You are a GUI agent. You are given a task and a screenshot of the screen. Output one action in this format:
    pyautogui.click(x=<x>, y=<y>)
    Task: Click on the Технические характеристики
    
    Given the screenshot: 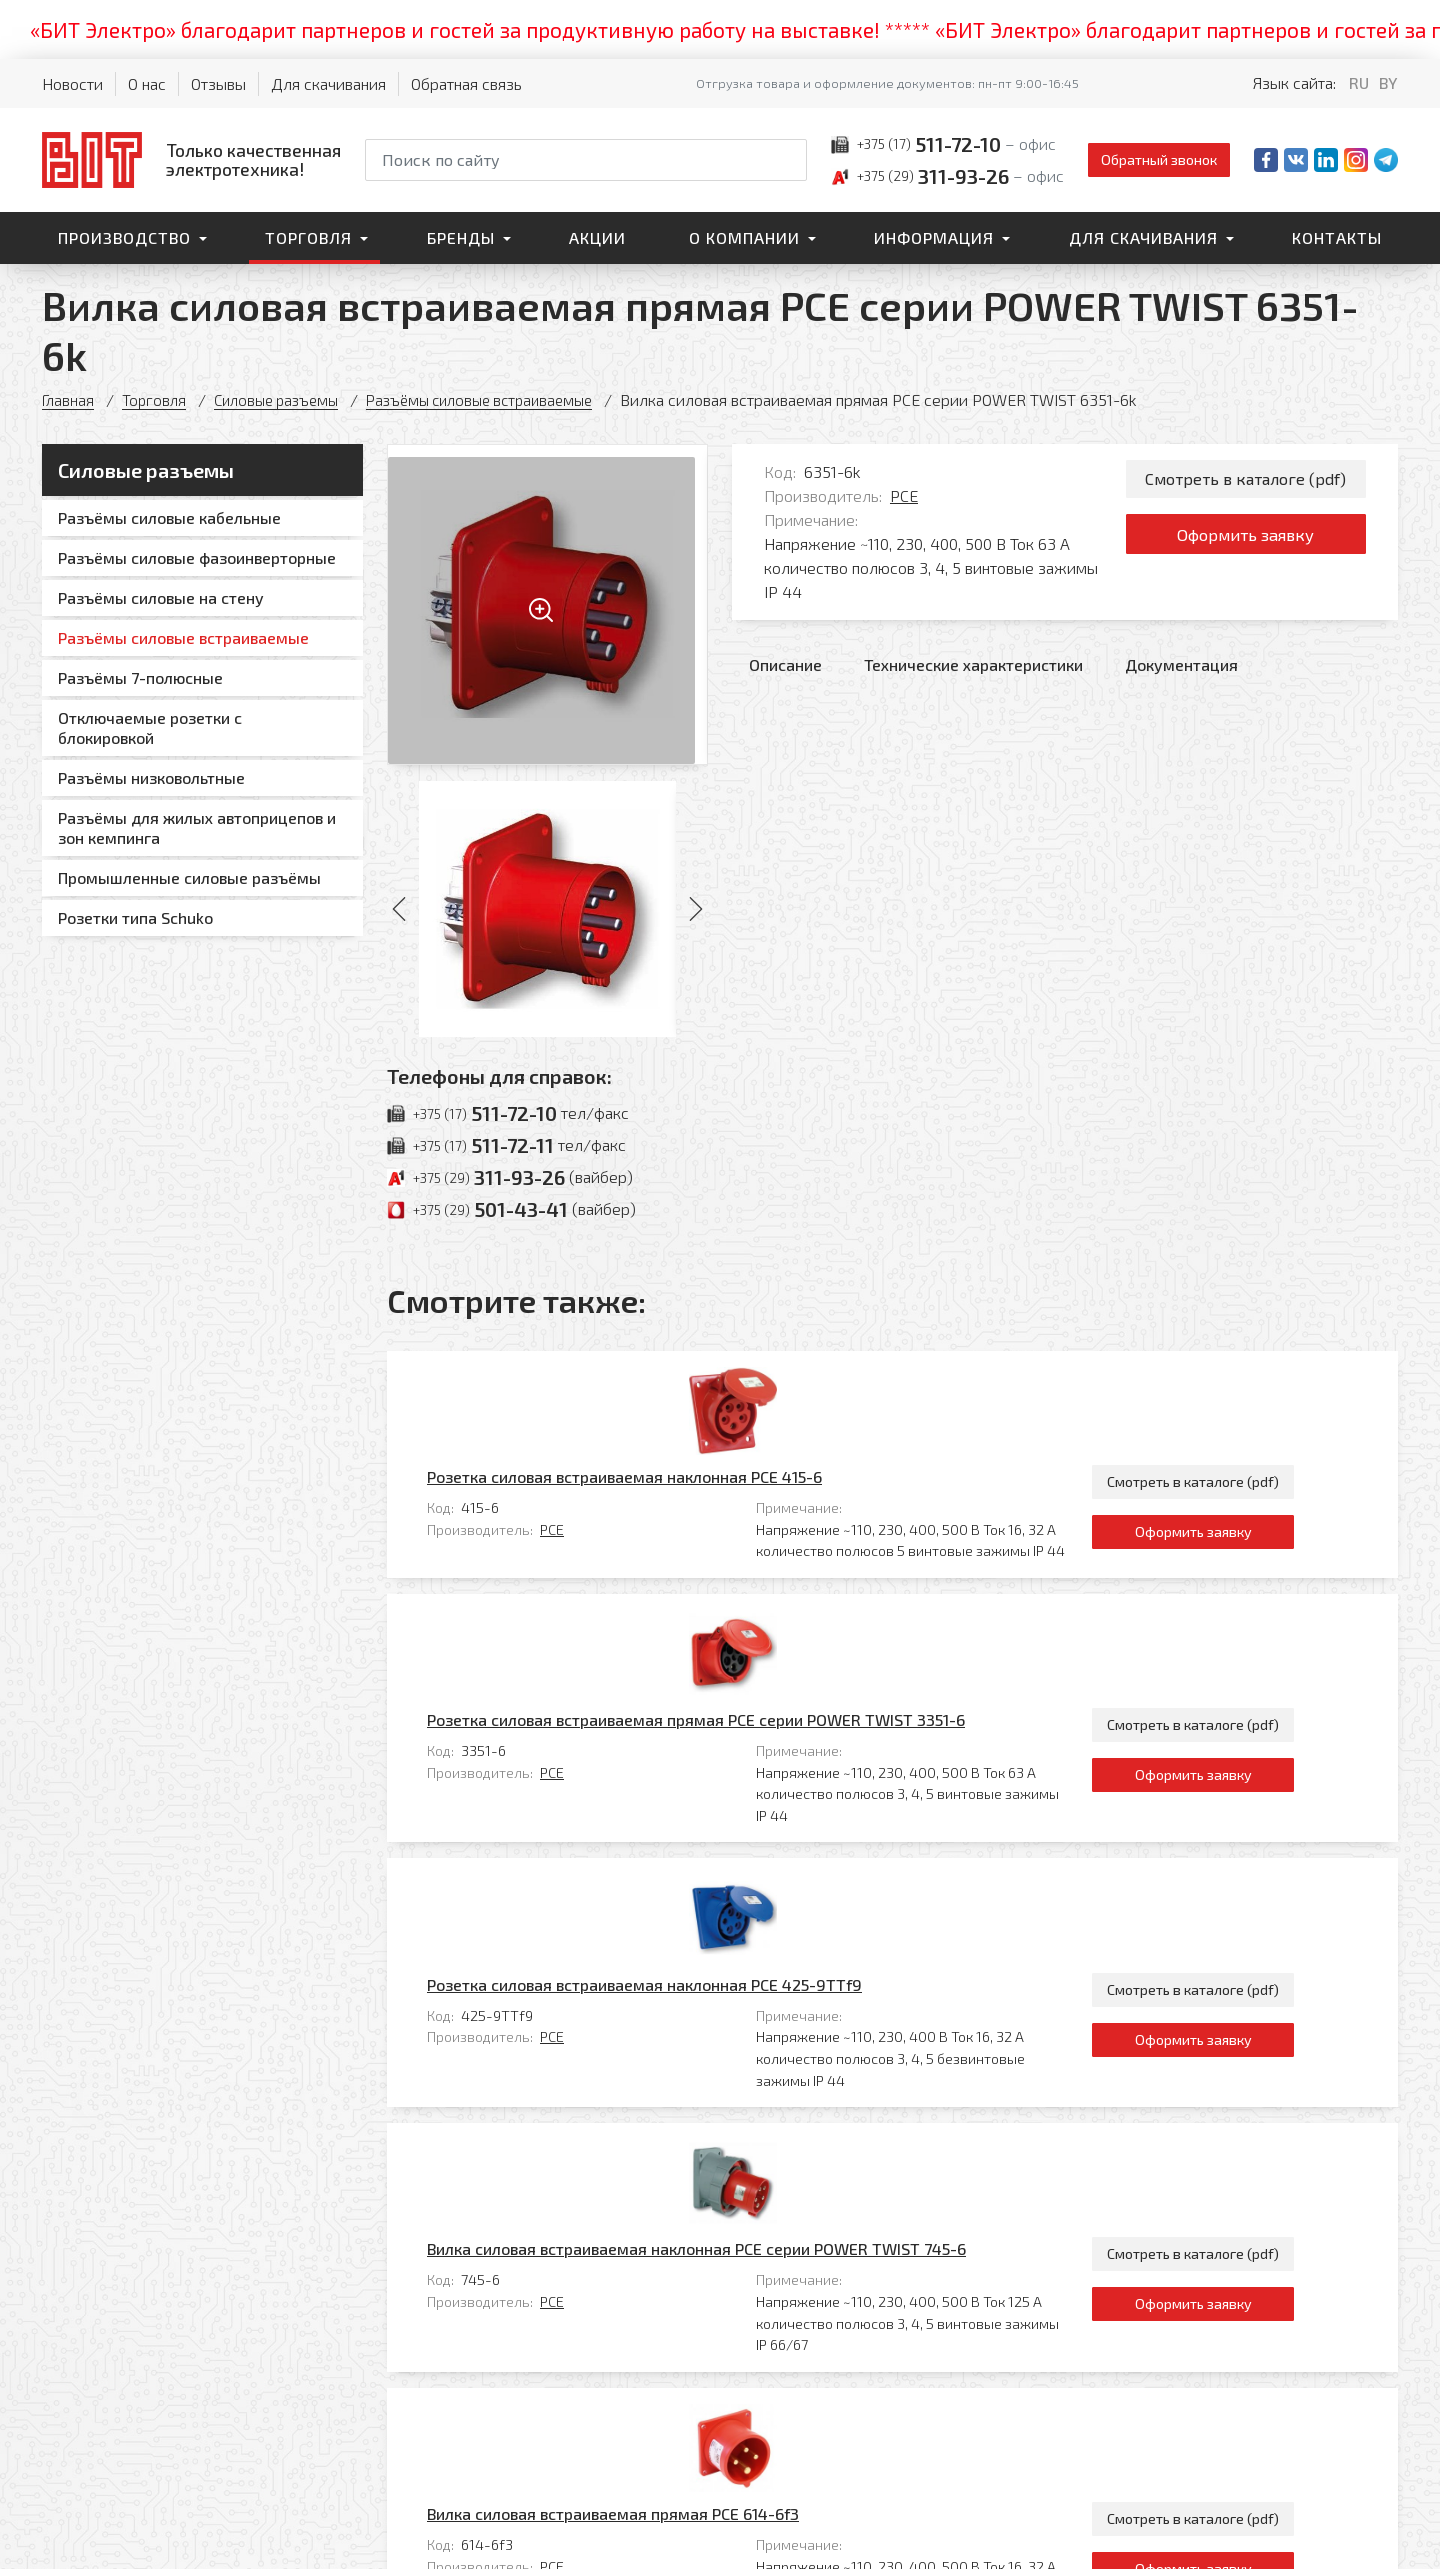 What is the action you would take?
    pyautogui.click(x=973, y=664)
    